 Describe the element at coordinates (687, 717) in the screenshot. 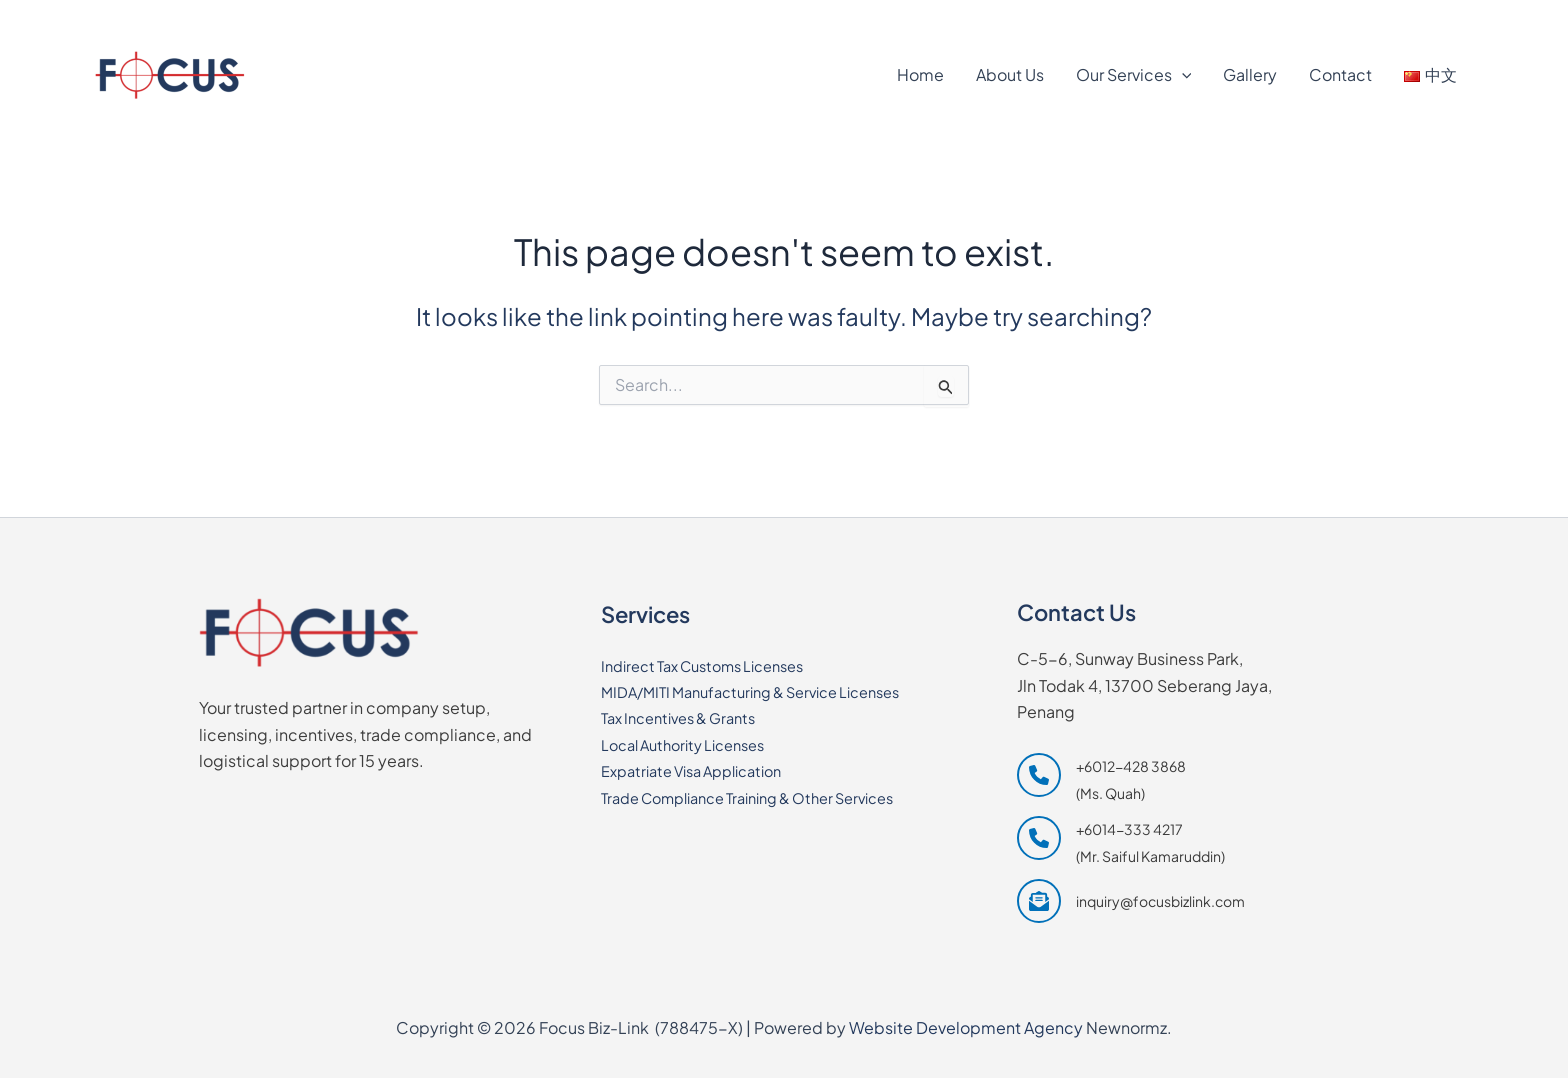

I see `Tax Incentives & Grants` at that location.